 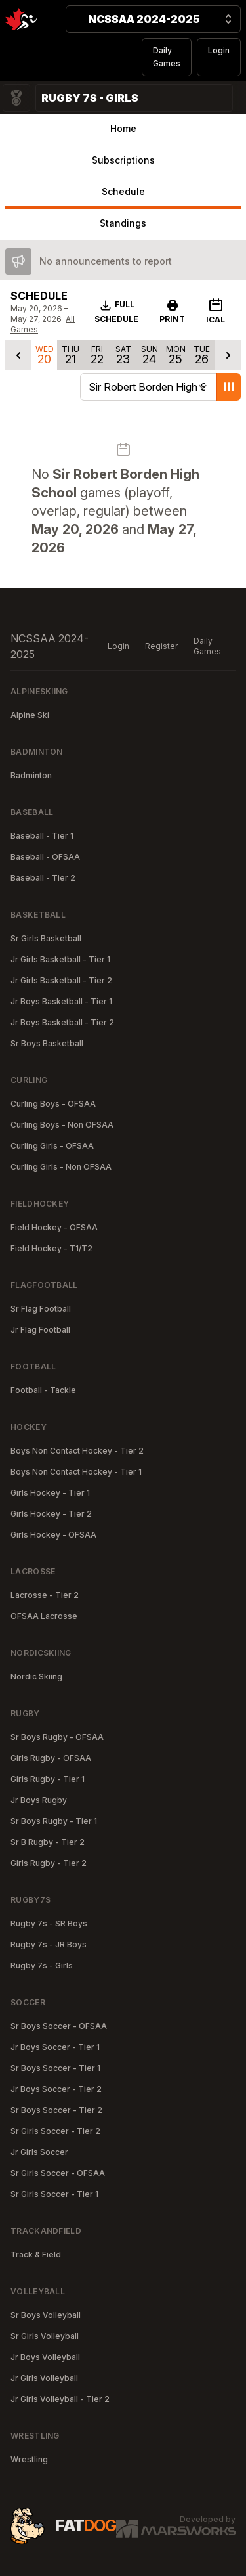 What do you see at coordinates (60, 959) in the screenshot?
I see `Jr Girls Basketball - Tier 1` at bounding box center [60, 959].